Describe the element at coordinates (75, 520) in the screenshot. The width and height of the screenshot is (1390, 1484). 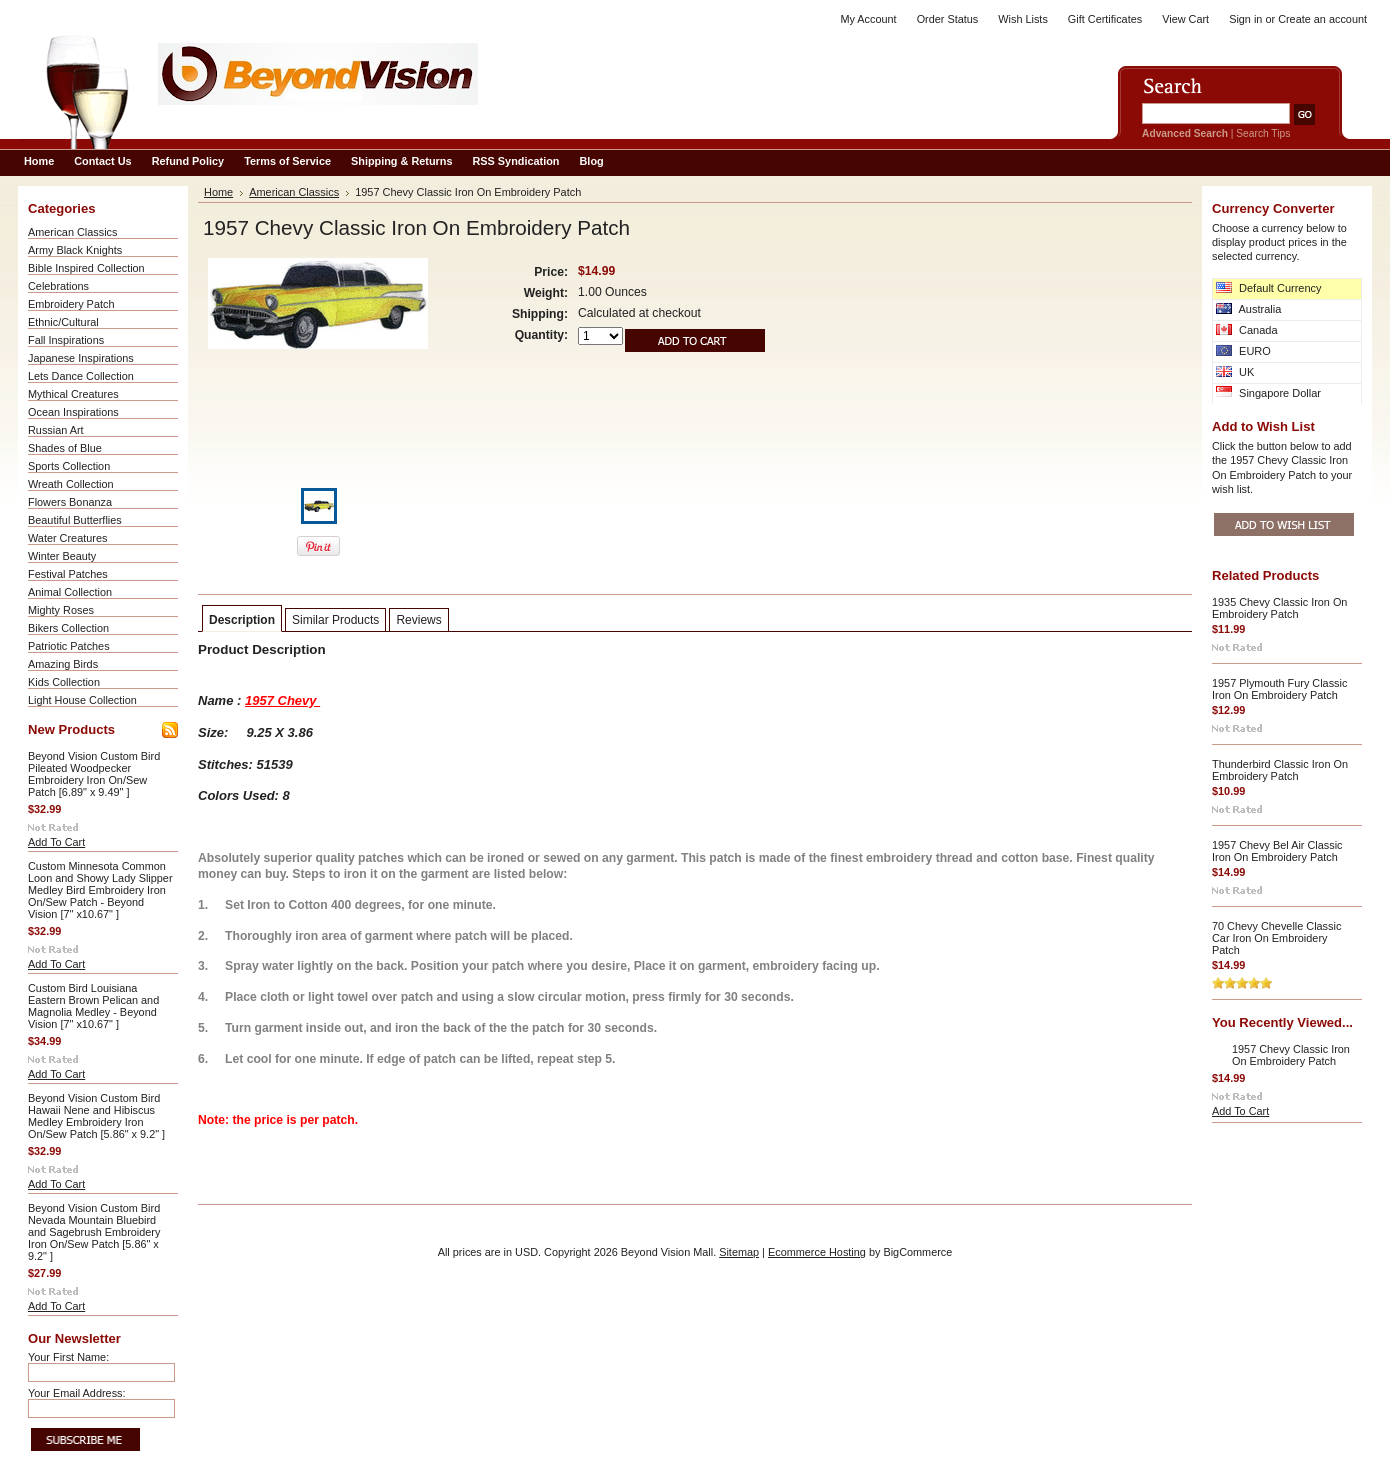
I see `Beautiful Butterflies` at that location.